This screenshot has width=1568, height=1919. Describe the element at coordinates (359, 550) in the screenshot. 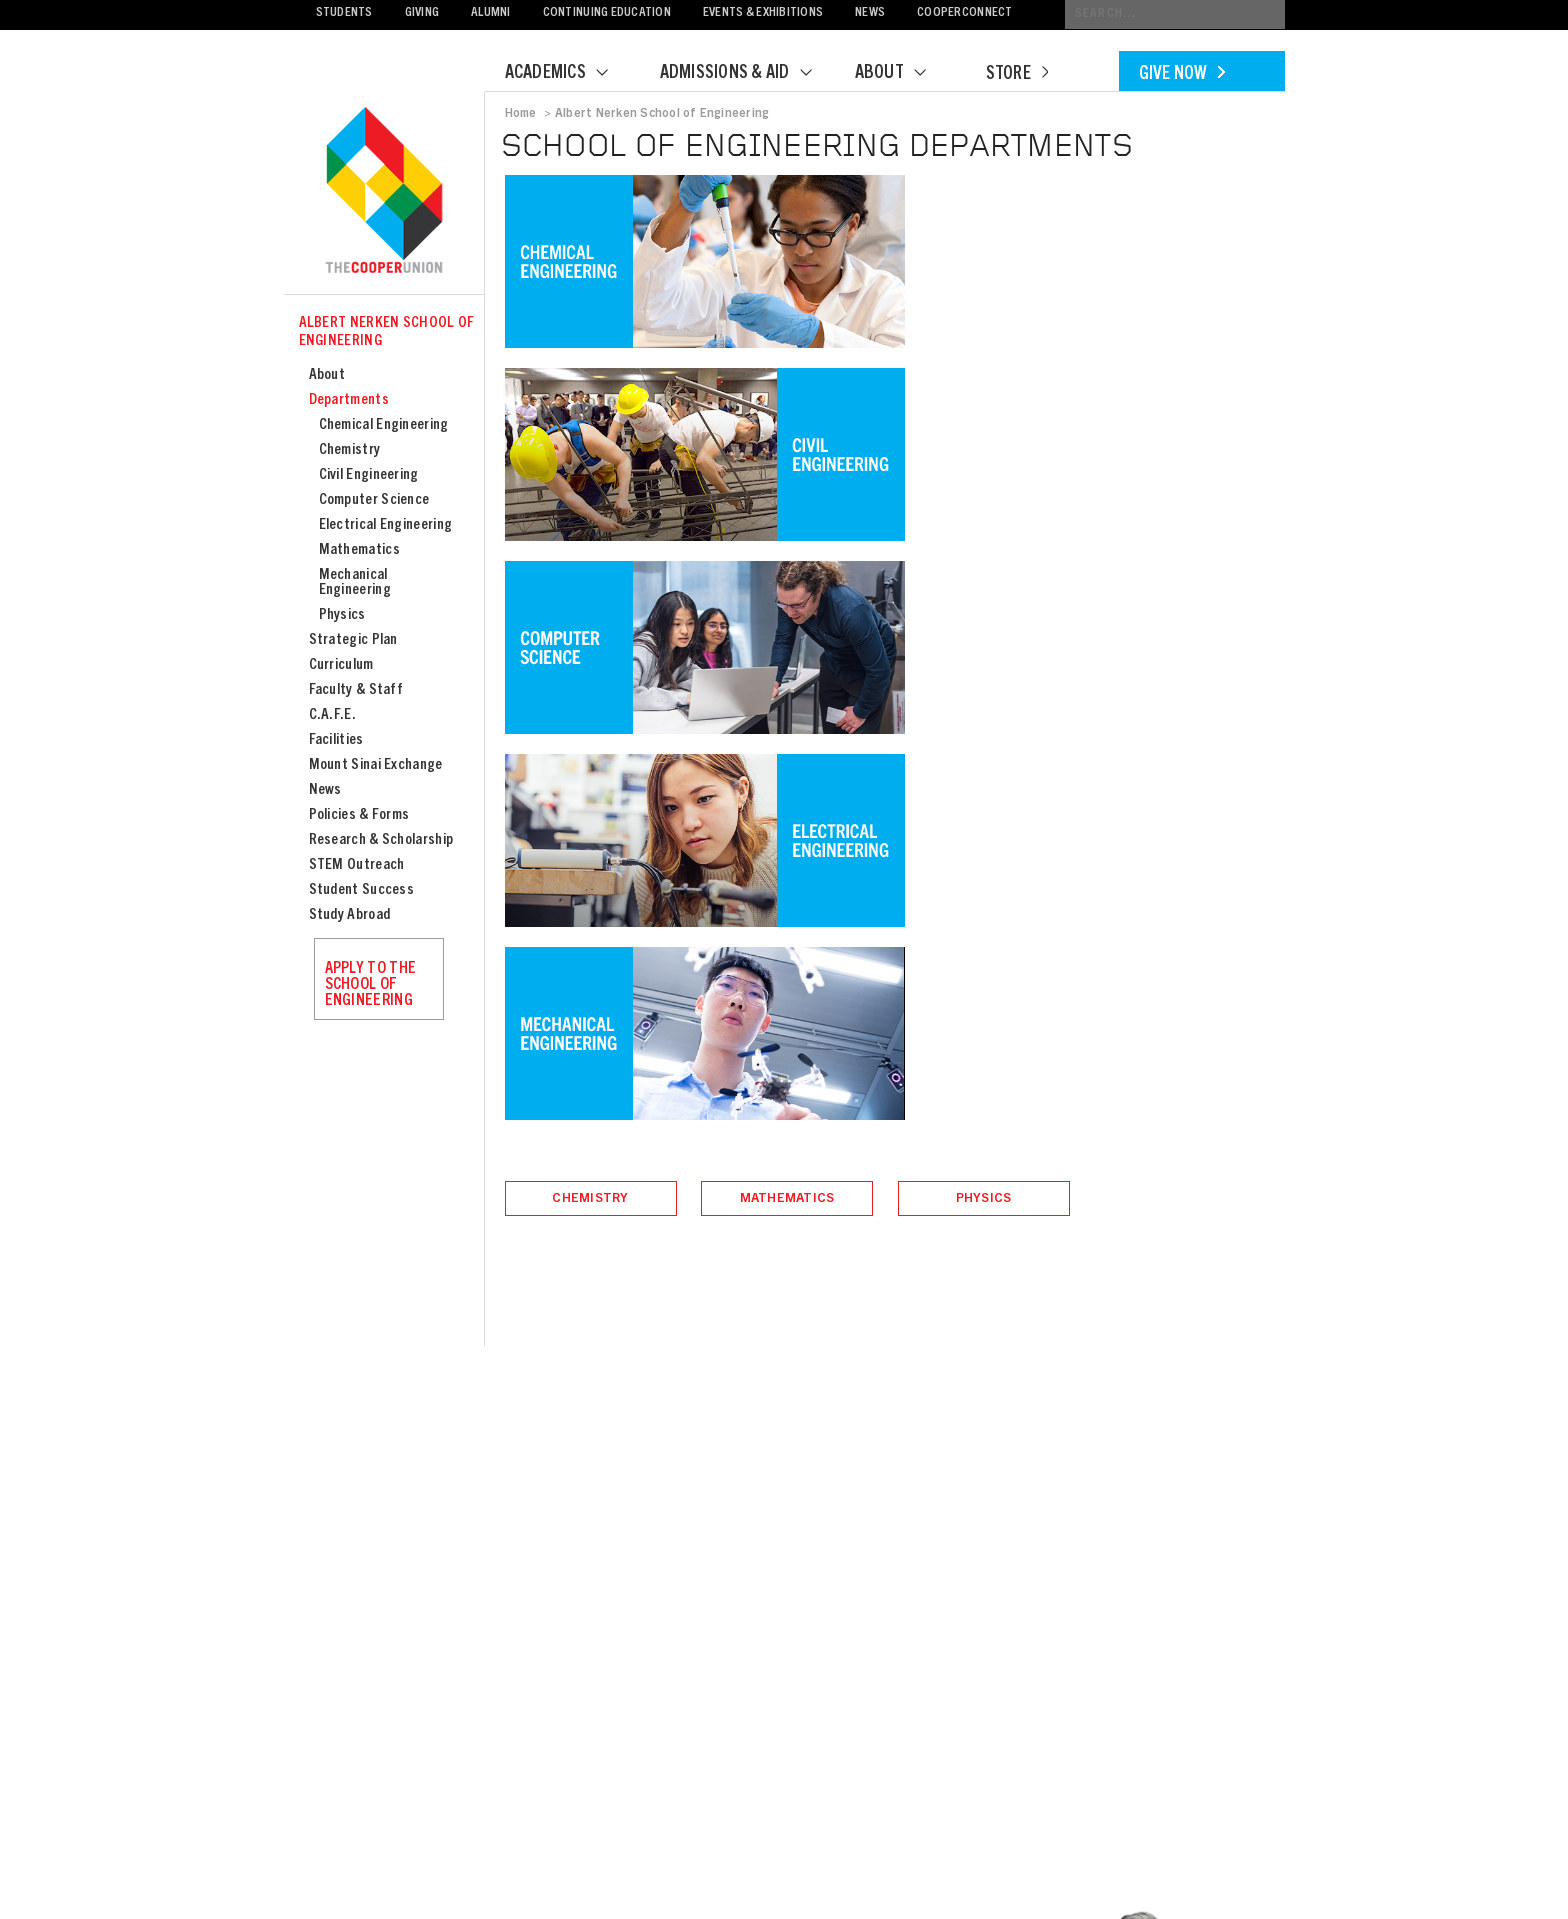

I see `Mathematics` at that location.